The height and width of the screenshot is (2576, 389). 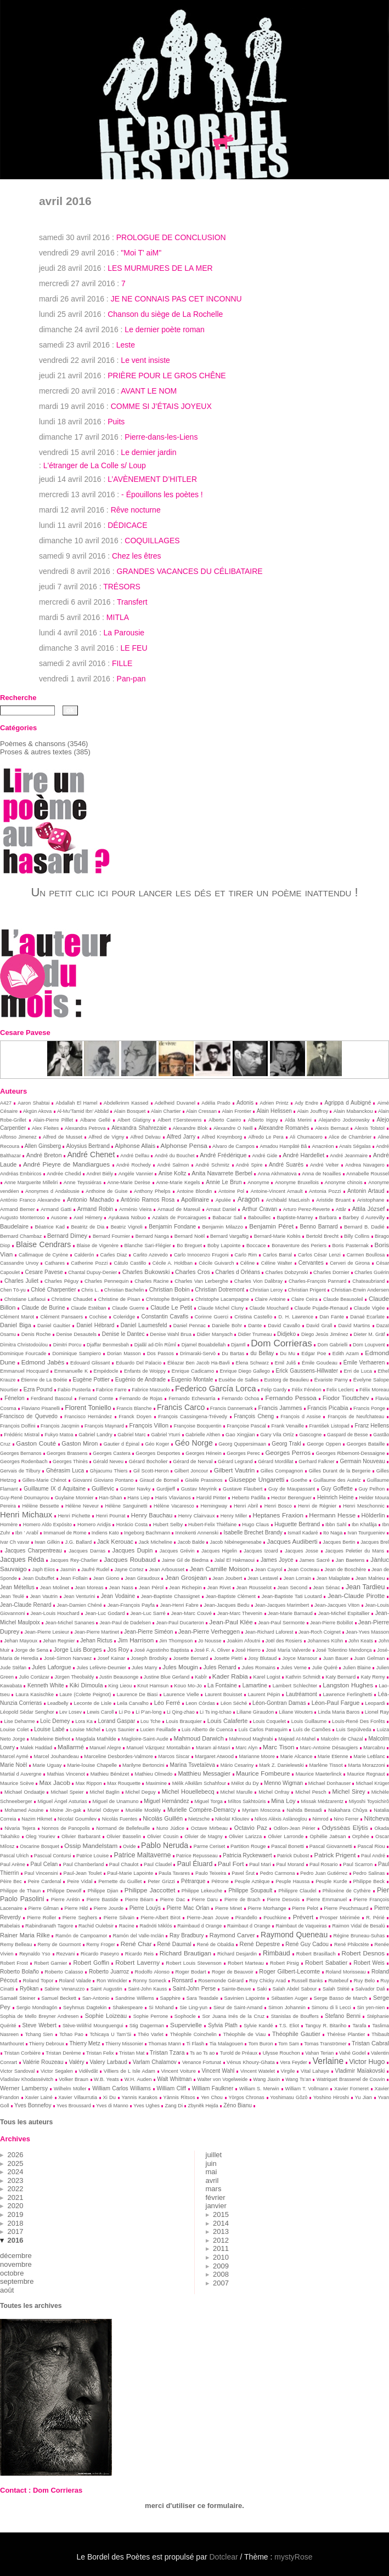 I want to click on Lev Losev, so click(x=70, y=1712).